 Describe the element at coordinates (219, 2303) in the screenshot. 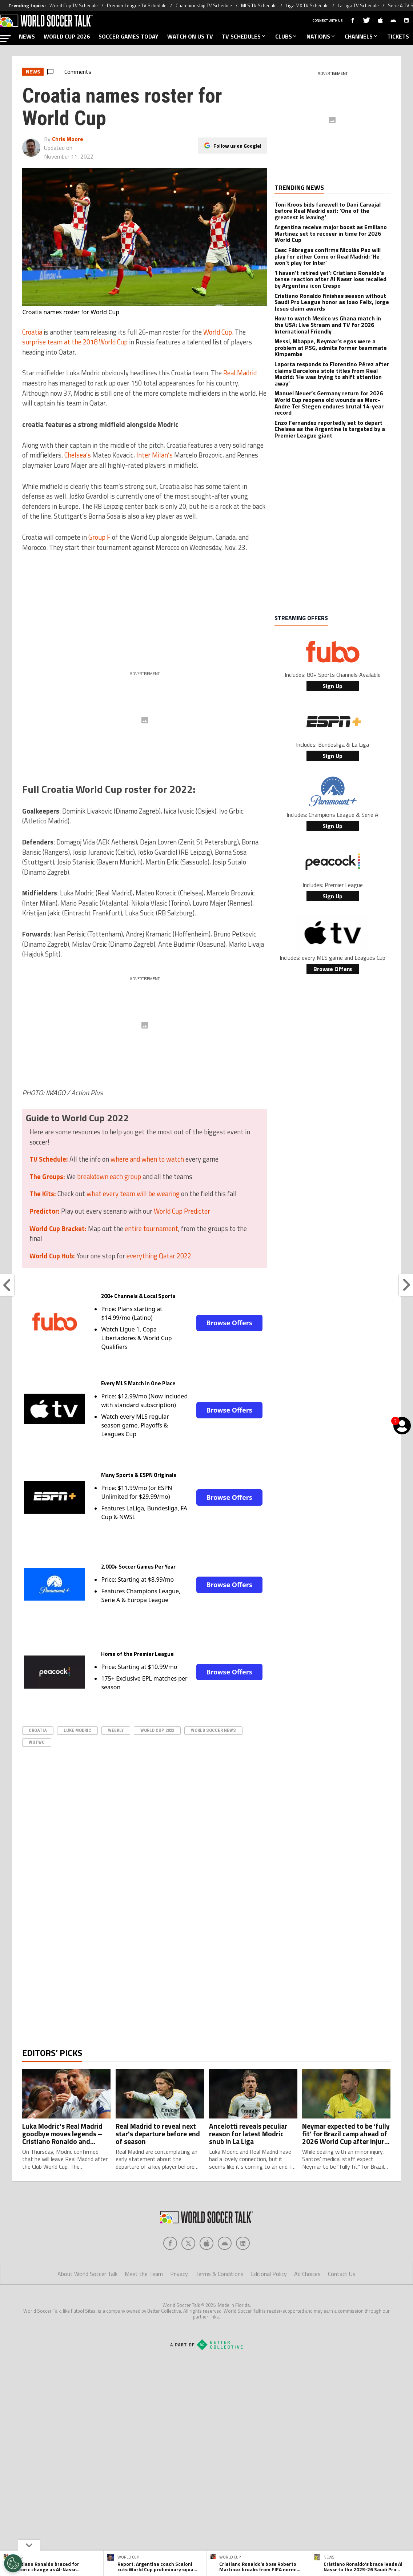

I see `Terms & Conditions` at that location.